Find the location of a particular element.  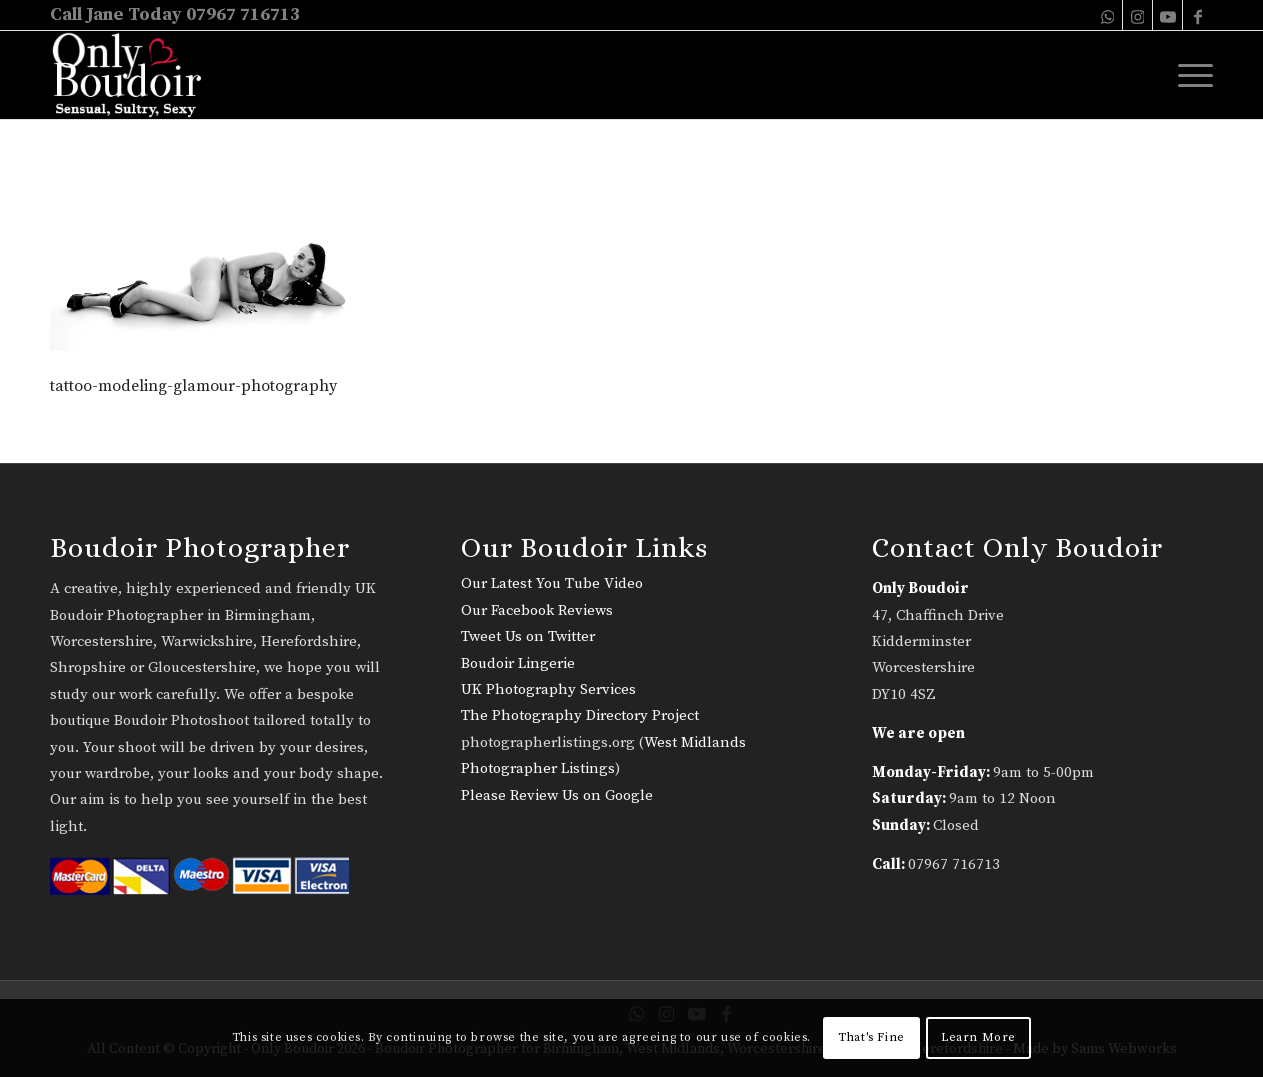

That's Fine is located at coordinates (871, 1037).